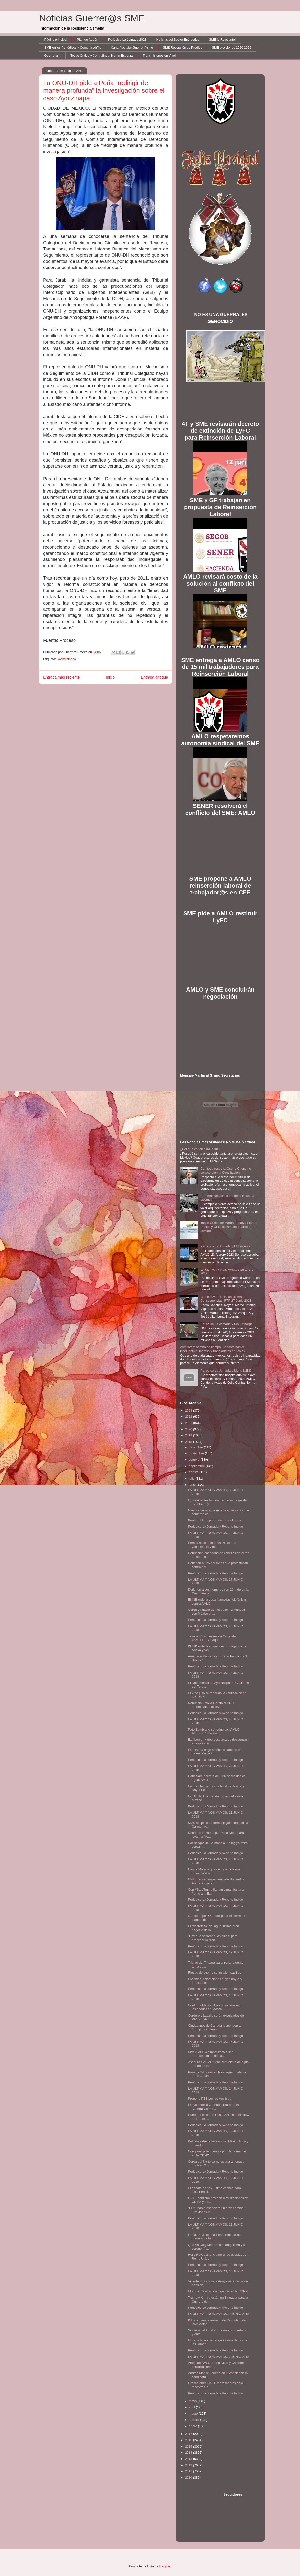 The width and height of the screenshot is (300, 2576). Describe the element at coordinates (55, 39) in the screenshot. I see `Página principal` at that location.